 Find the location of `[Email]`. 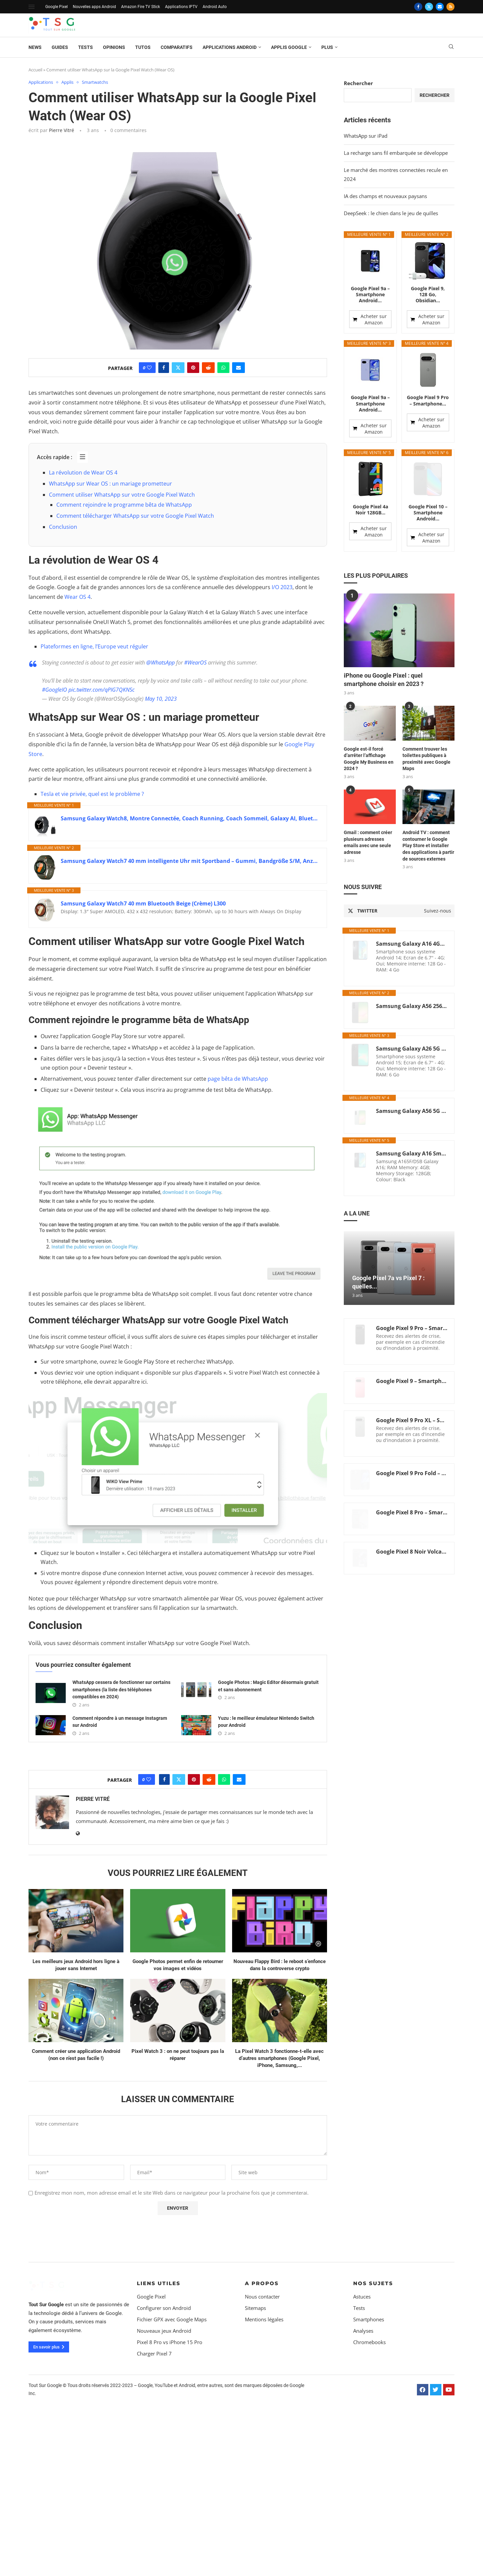

[Email] is located at coordinates (440, 7).